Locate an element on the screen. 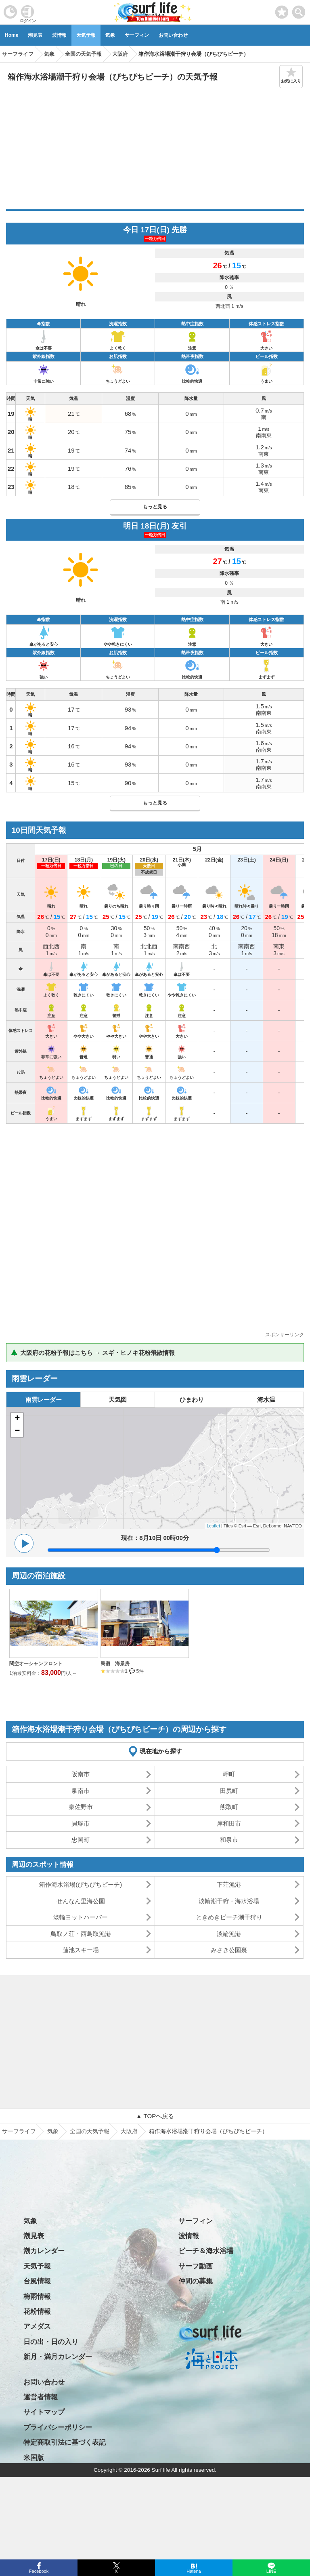  Leaflet is located at coordinates (213, 1525).